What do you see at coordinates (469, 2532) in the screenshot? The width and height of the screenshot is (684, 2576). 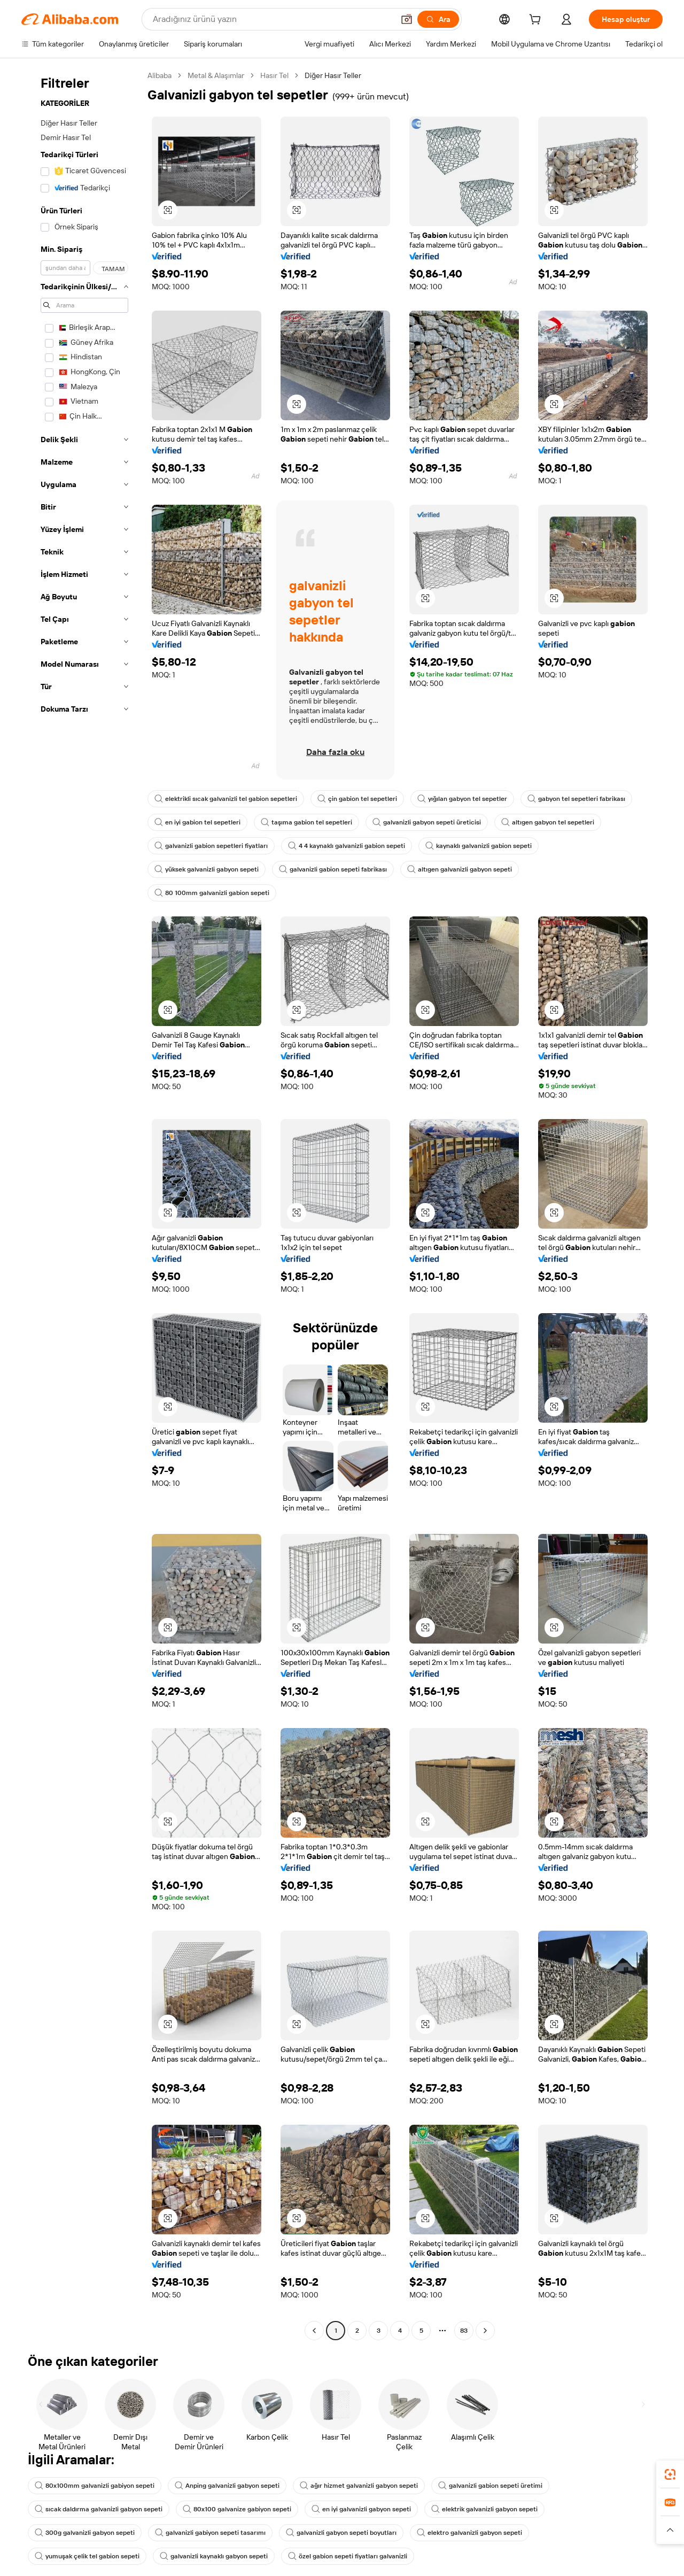 I see `elektro galvanizli gabyon sepeti` at bounding box center [469, 2532].